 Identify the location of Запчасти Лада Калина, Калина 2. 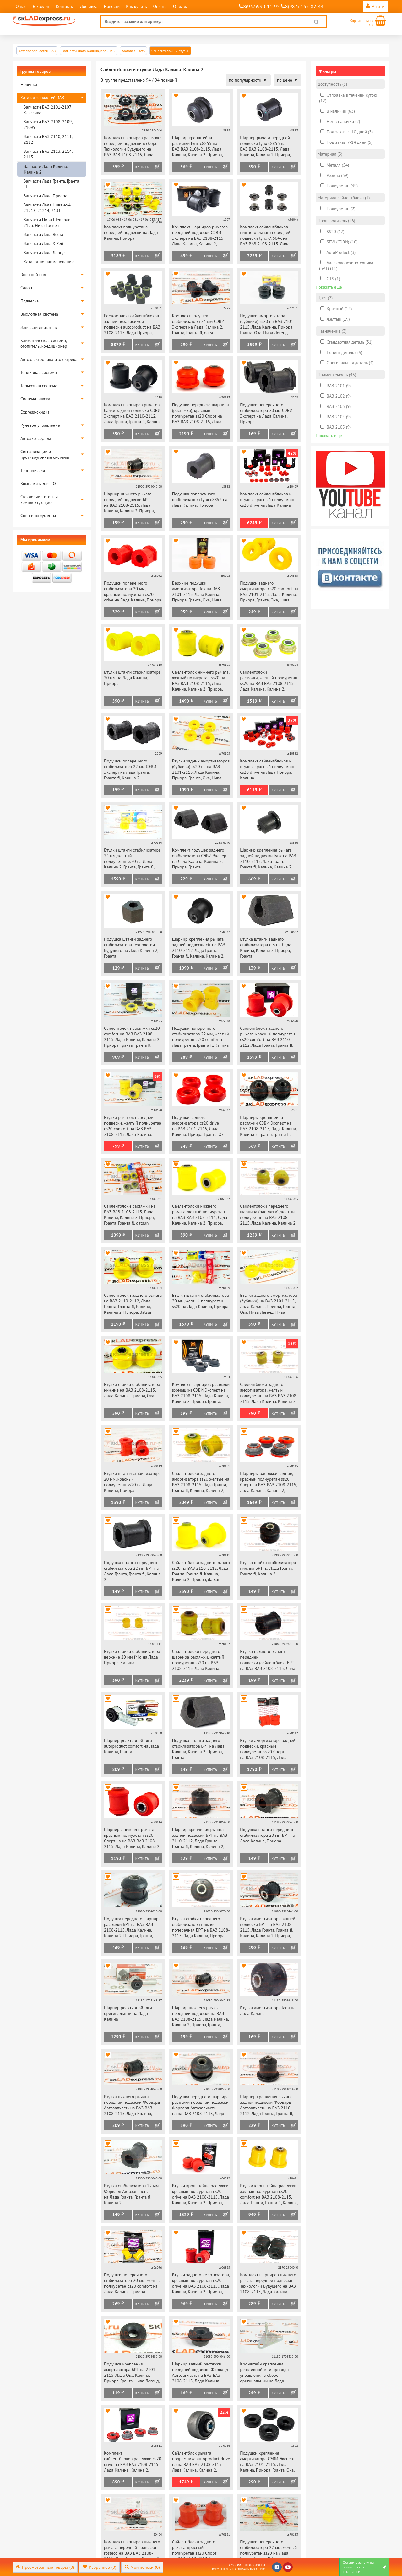
(46, 169).